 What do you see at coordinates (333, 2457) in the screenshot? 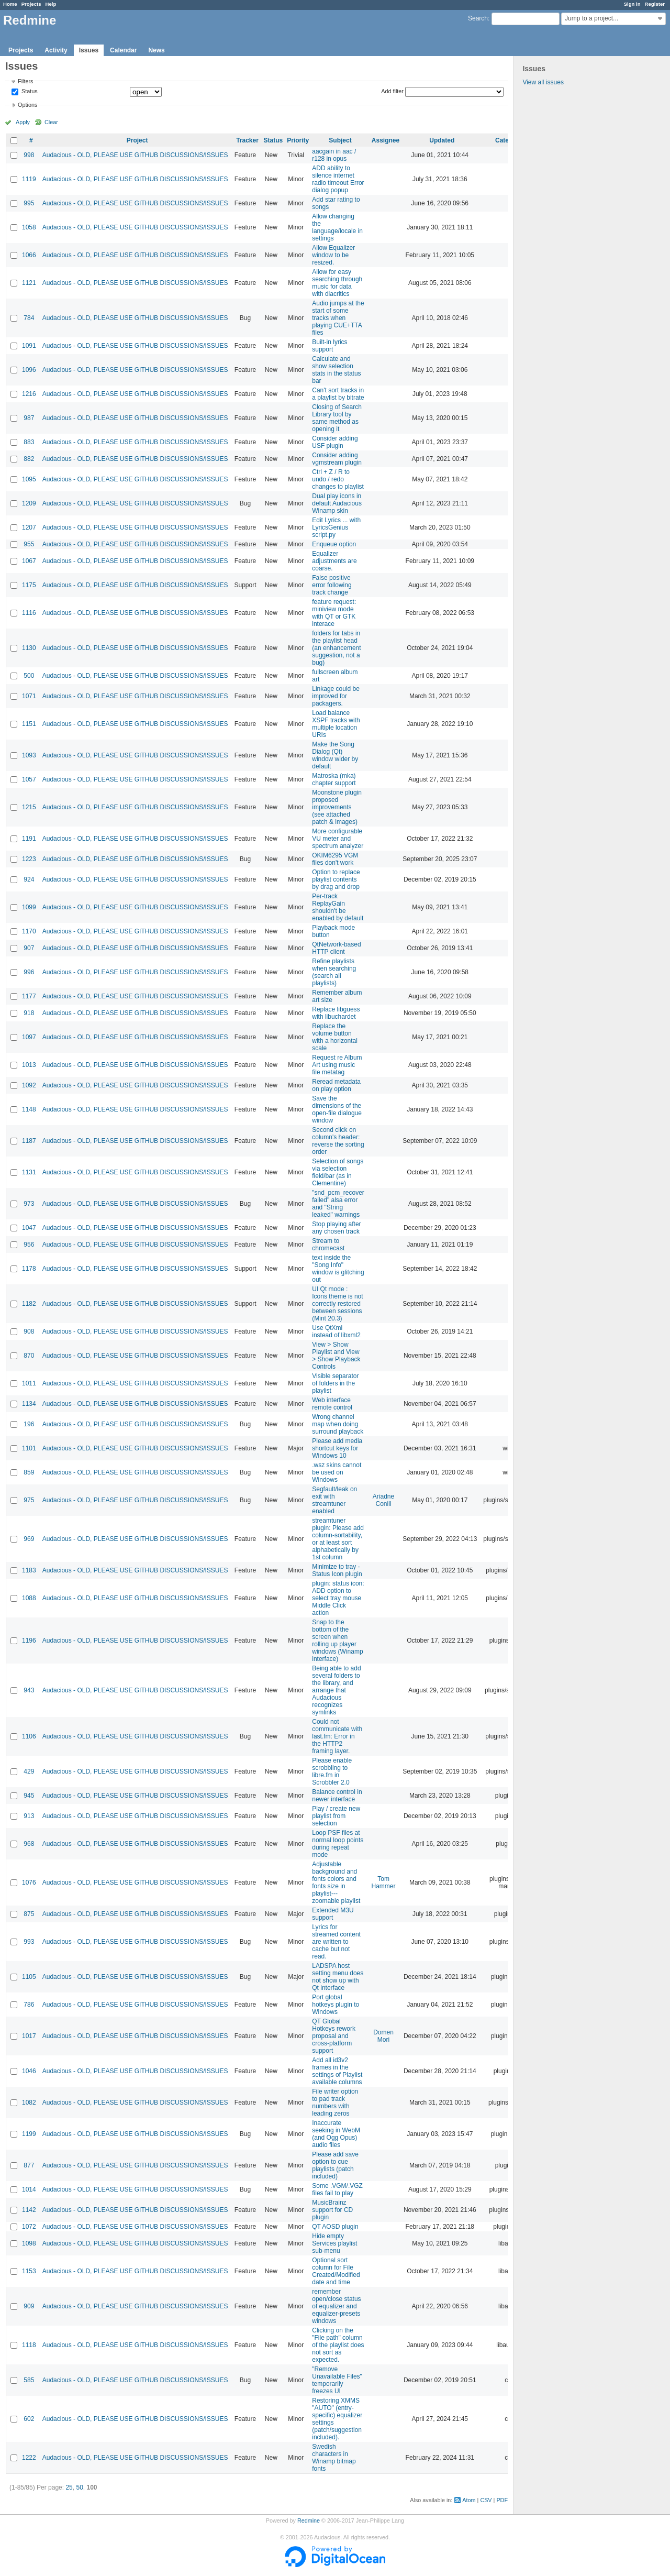
I see `Swedish characters in Winamp bitmap fonts` at bounding box center [333, 2457].